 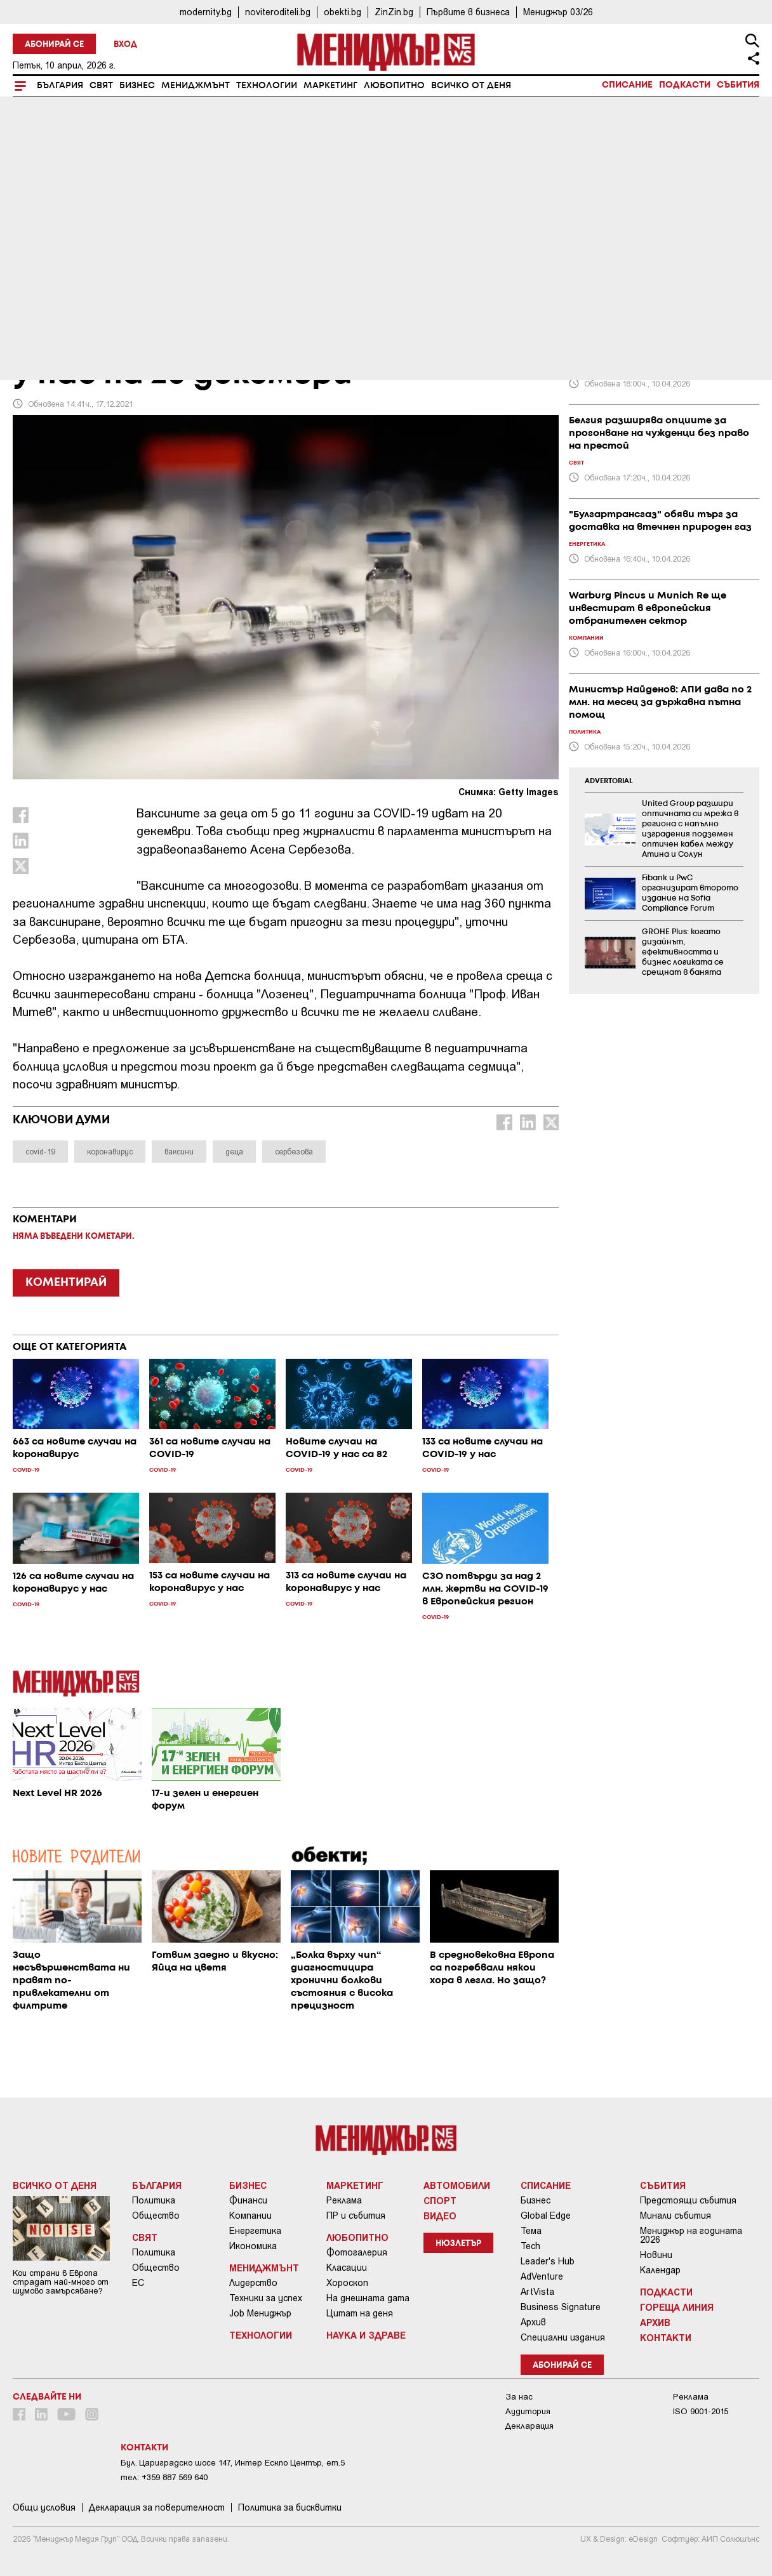 I want to click on Икономика, so click(x=253, y=2246).